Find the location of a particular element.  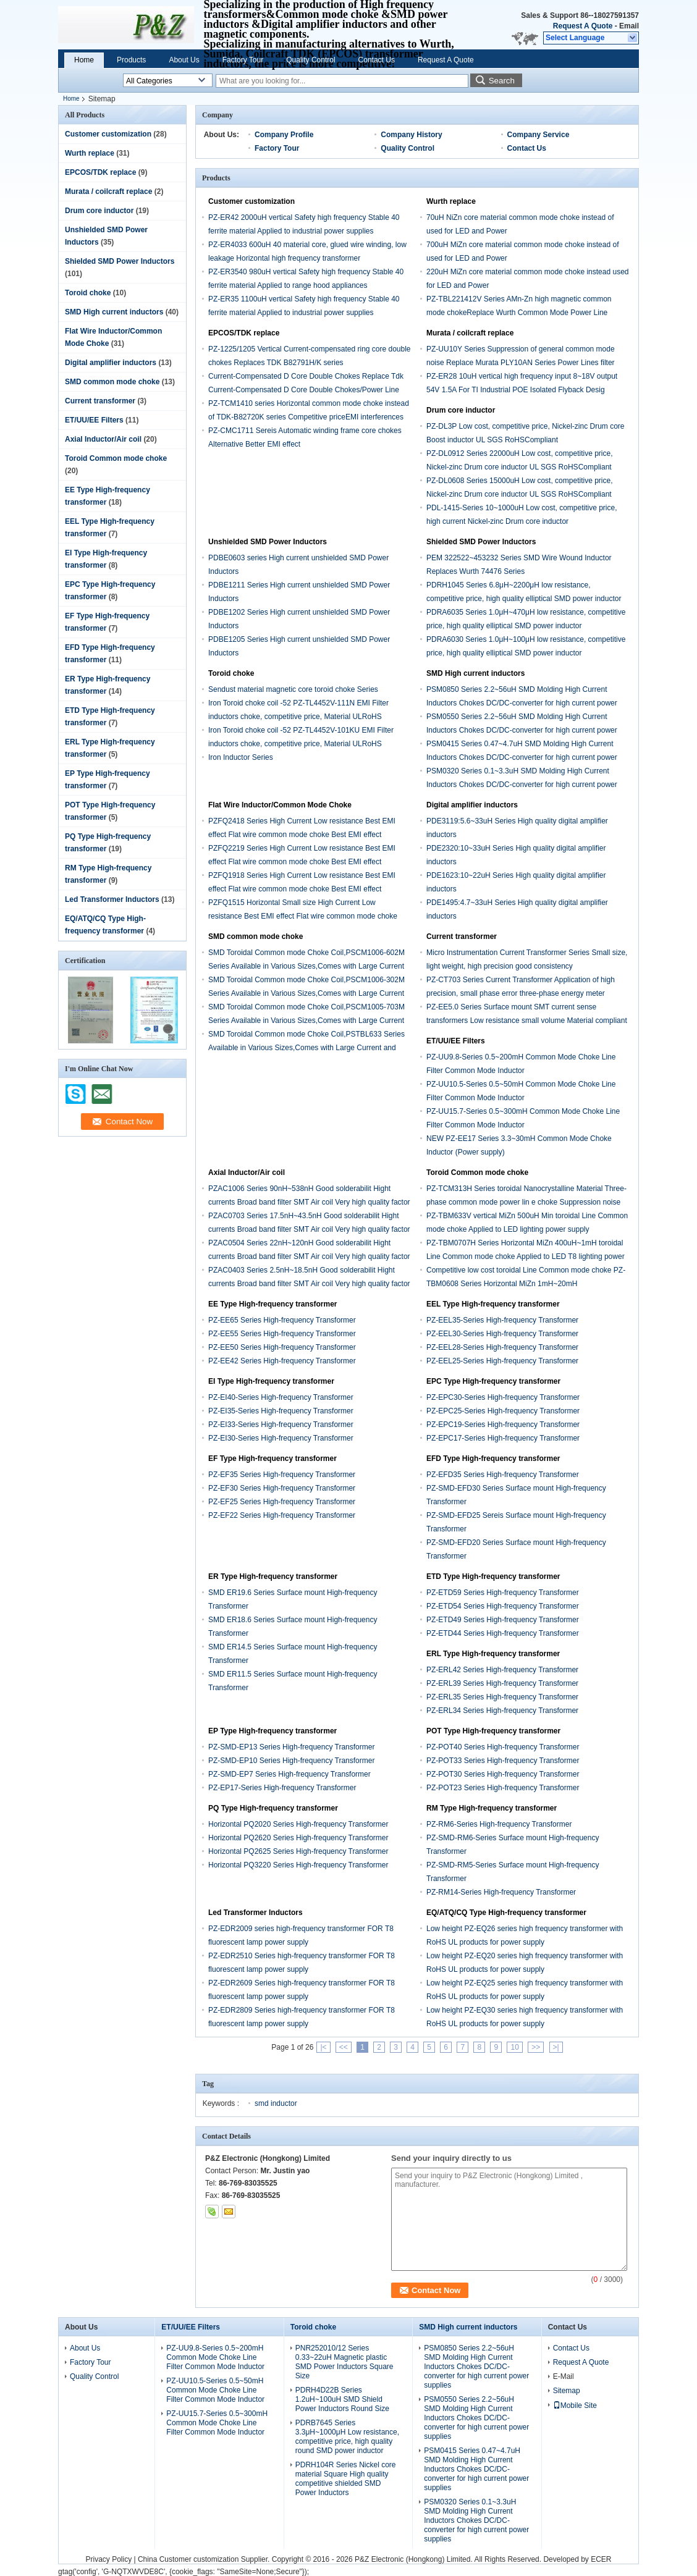

Quality Control is located at coordinates (310, 60).